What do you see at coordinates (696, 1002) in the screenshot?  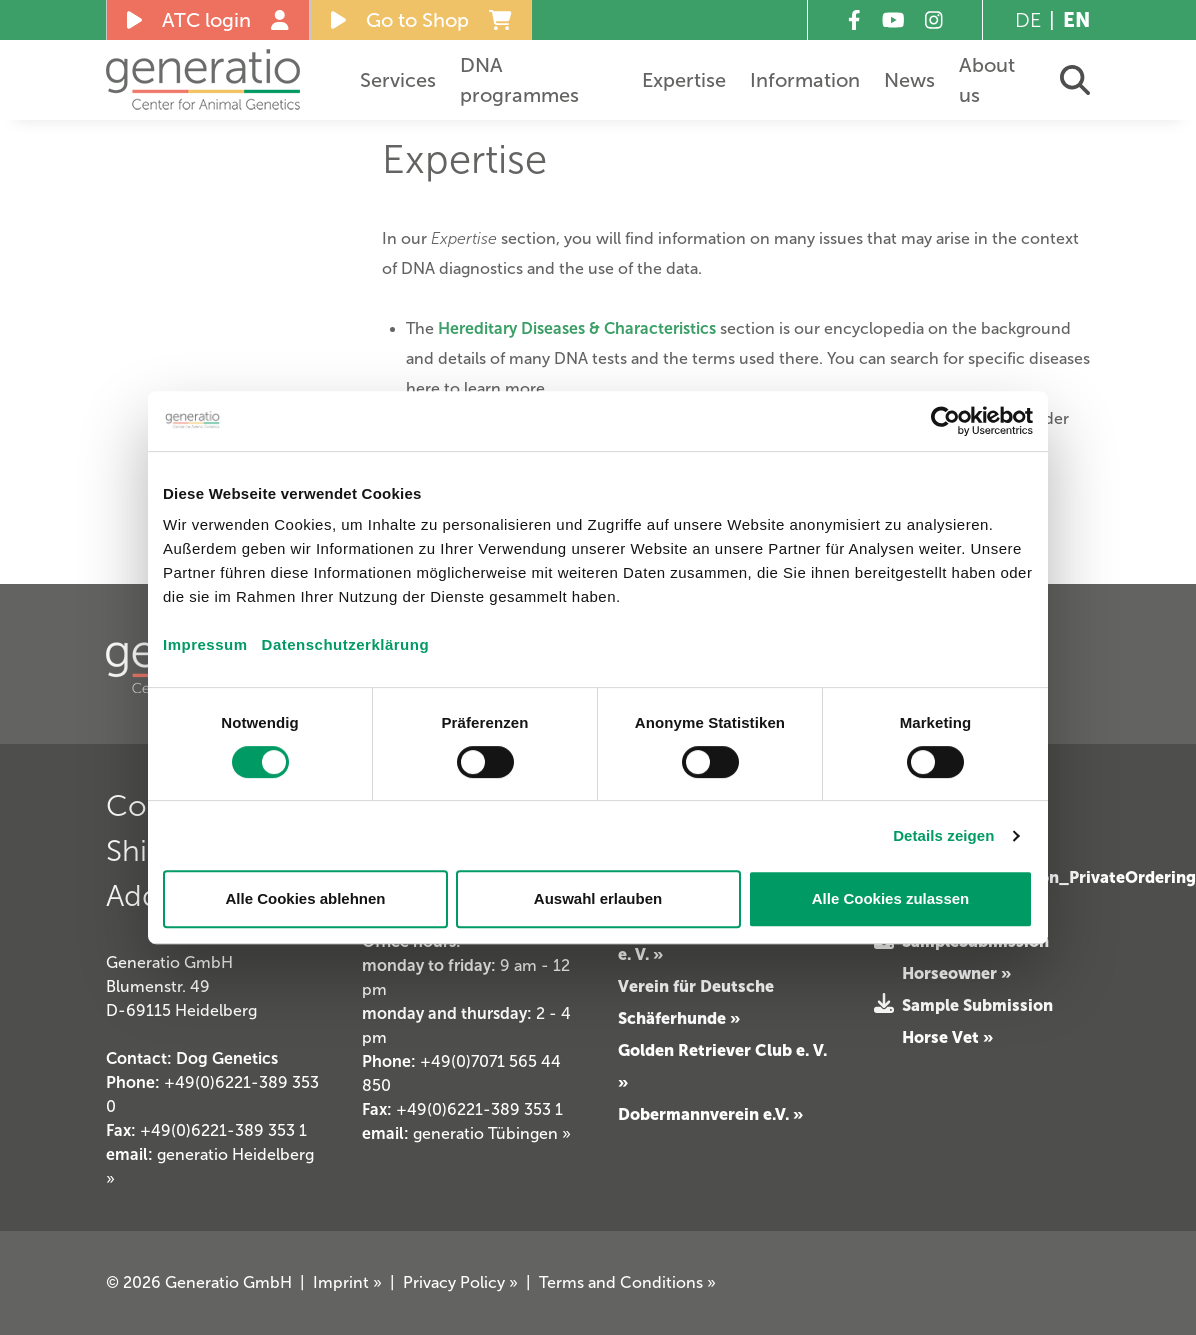 I see `Verein für Deutsche Schäferhunde »` at bounding box center [696, 1002].